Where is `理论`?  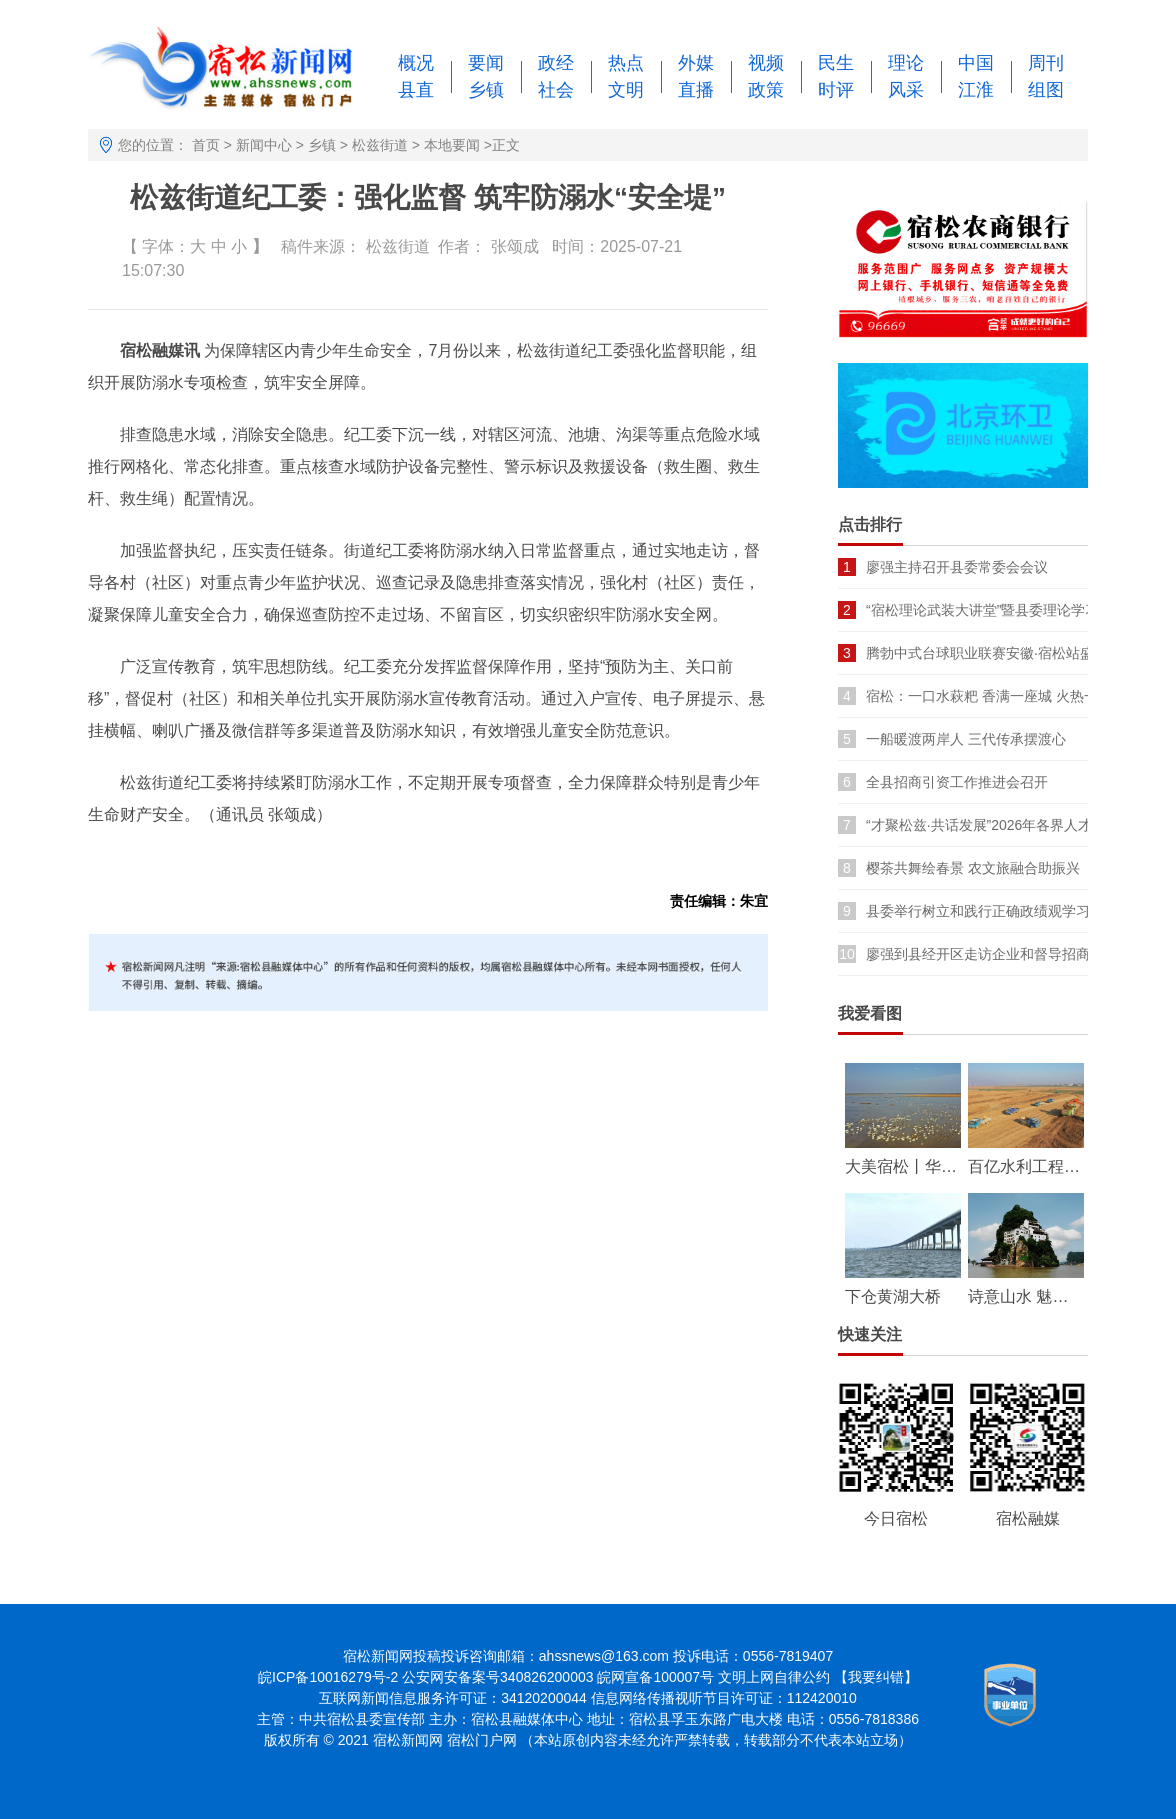
理论 is located at coordinates (906, 63).